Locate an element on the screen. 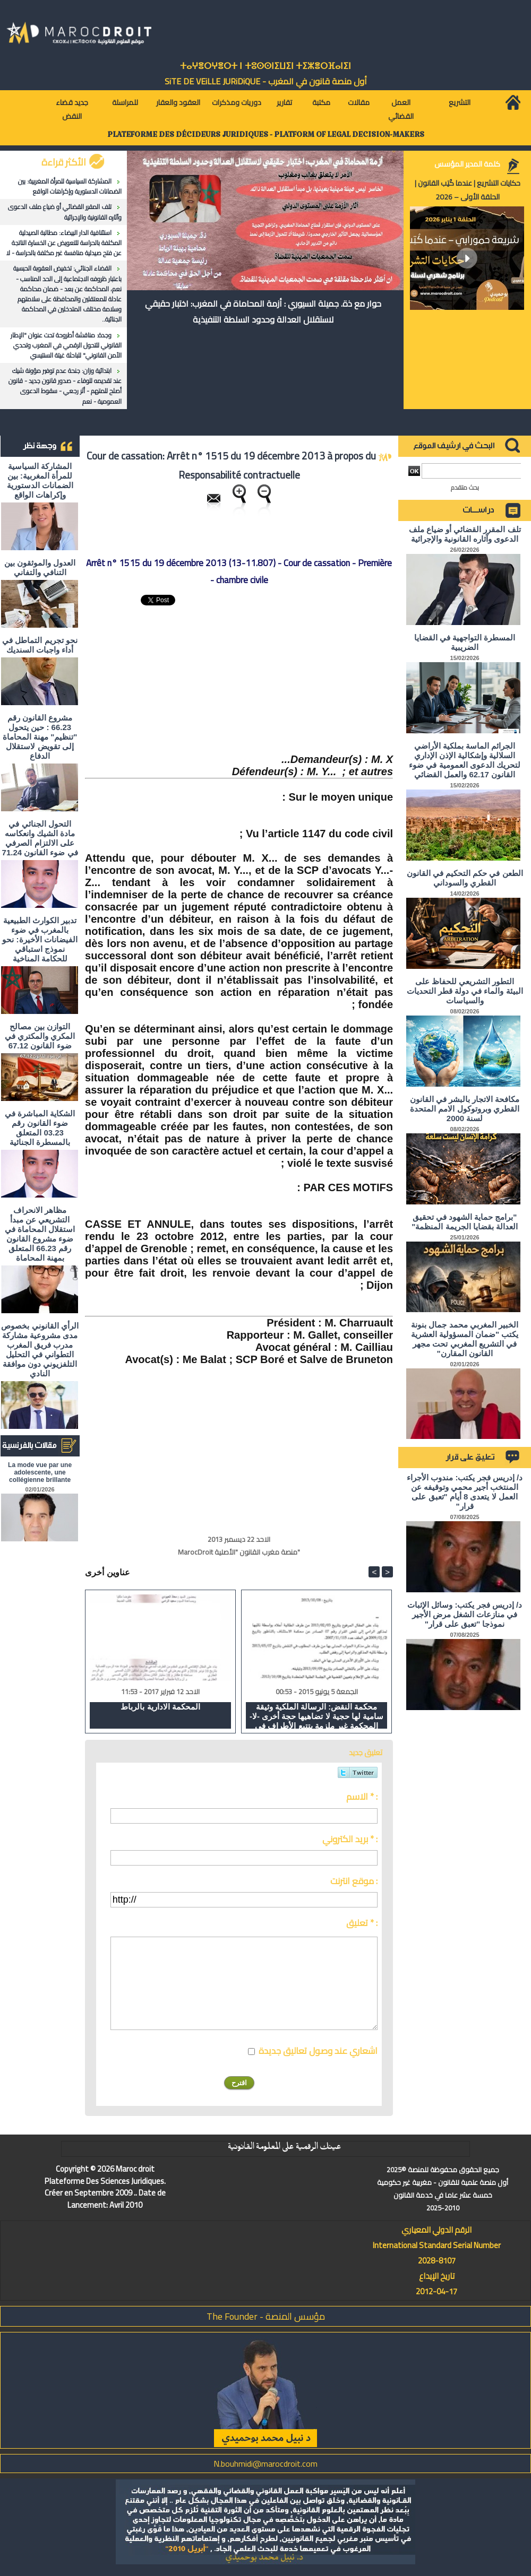 The image size is (531, 2576). د/ إدريس فجر يكتب: وسائل الإثبات في منازعات الشغل مرض الأجير نموذجا "تعبق على قرار" is located at coordinates (464, 1614).